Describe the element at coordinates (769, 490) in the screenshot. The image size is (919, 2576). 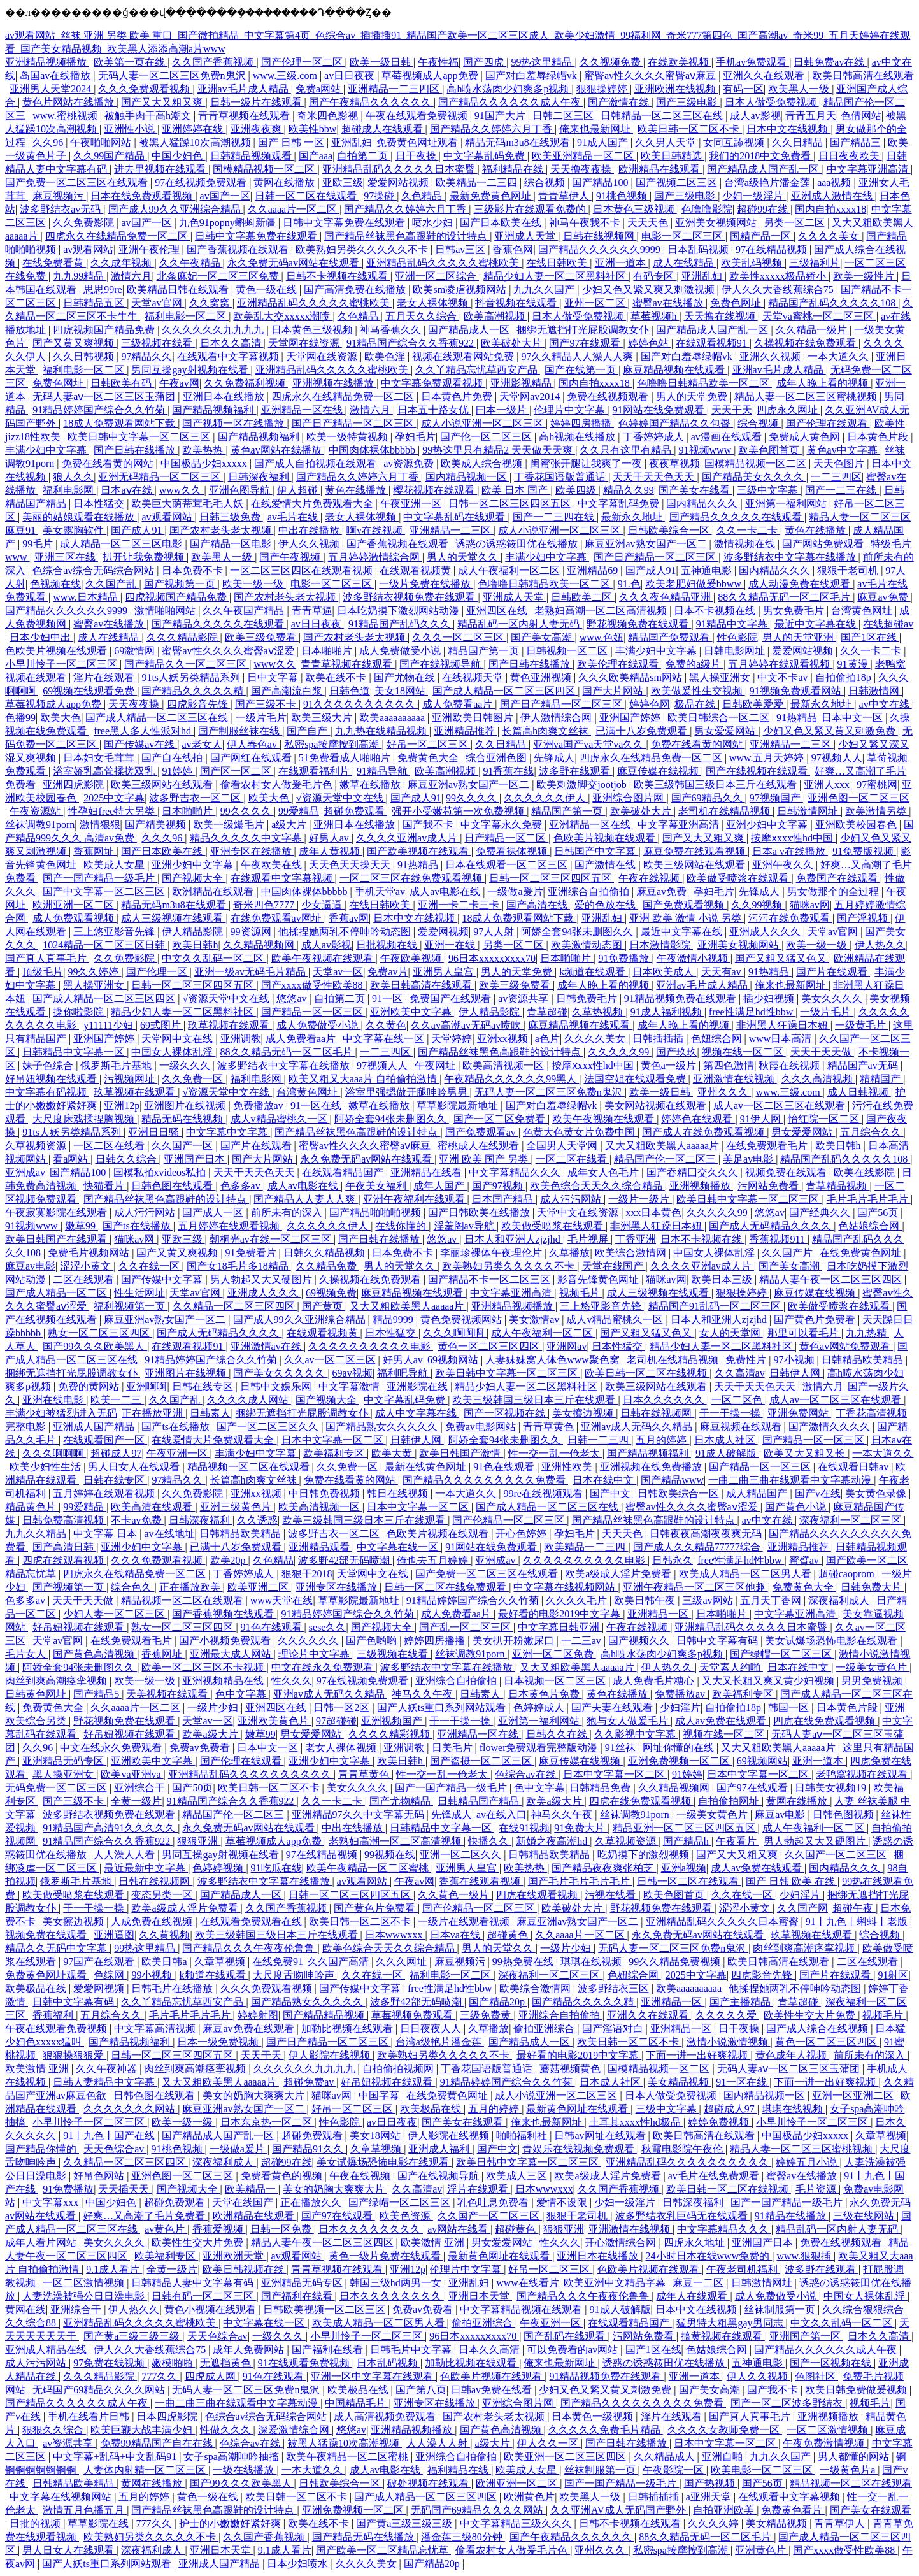
I see `三级中文字幕` at that location.